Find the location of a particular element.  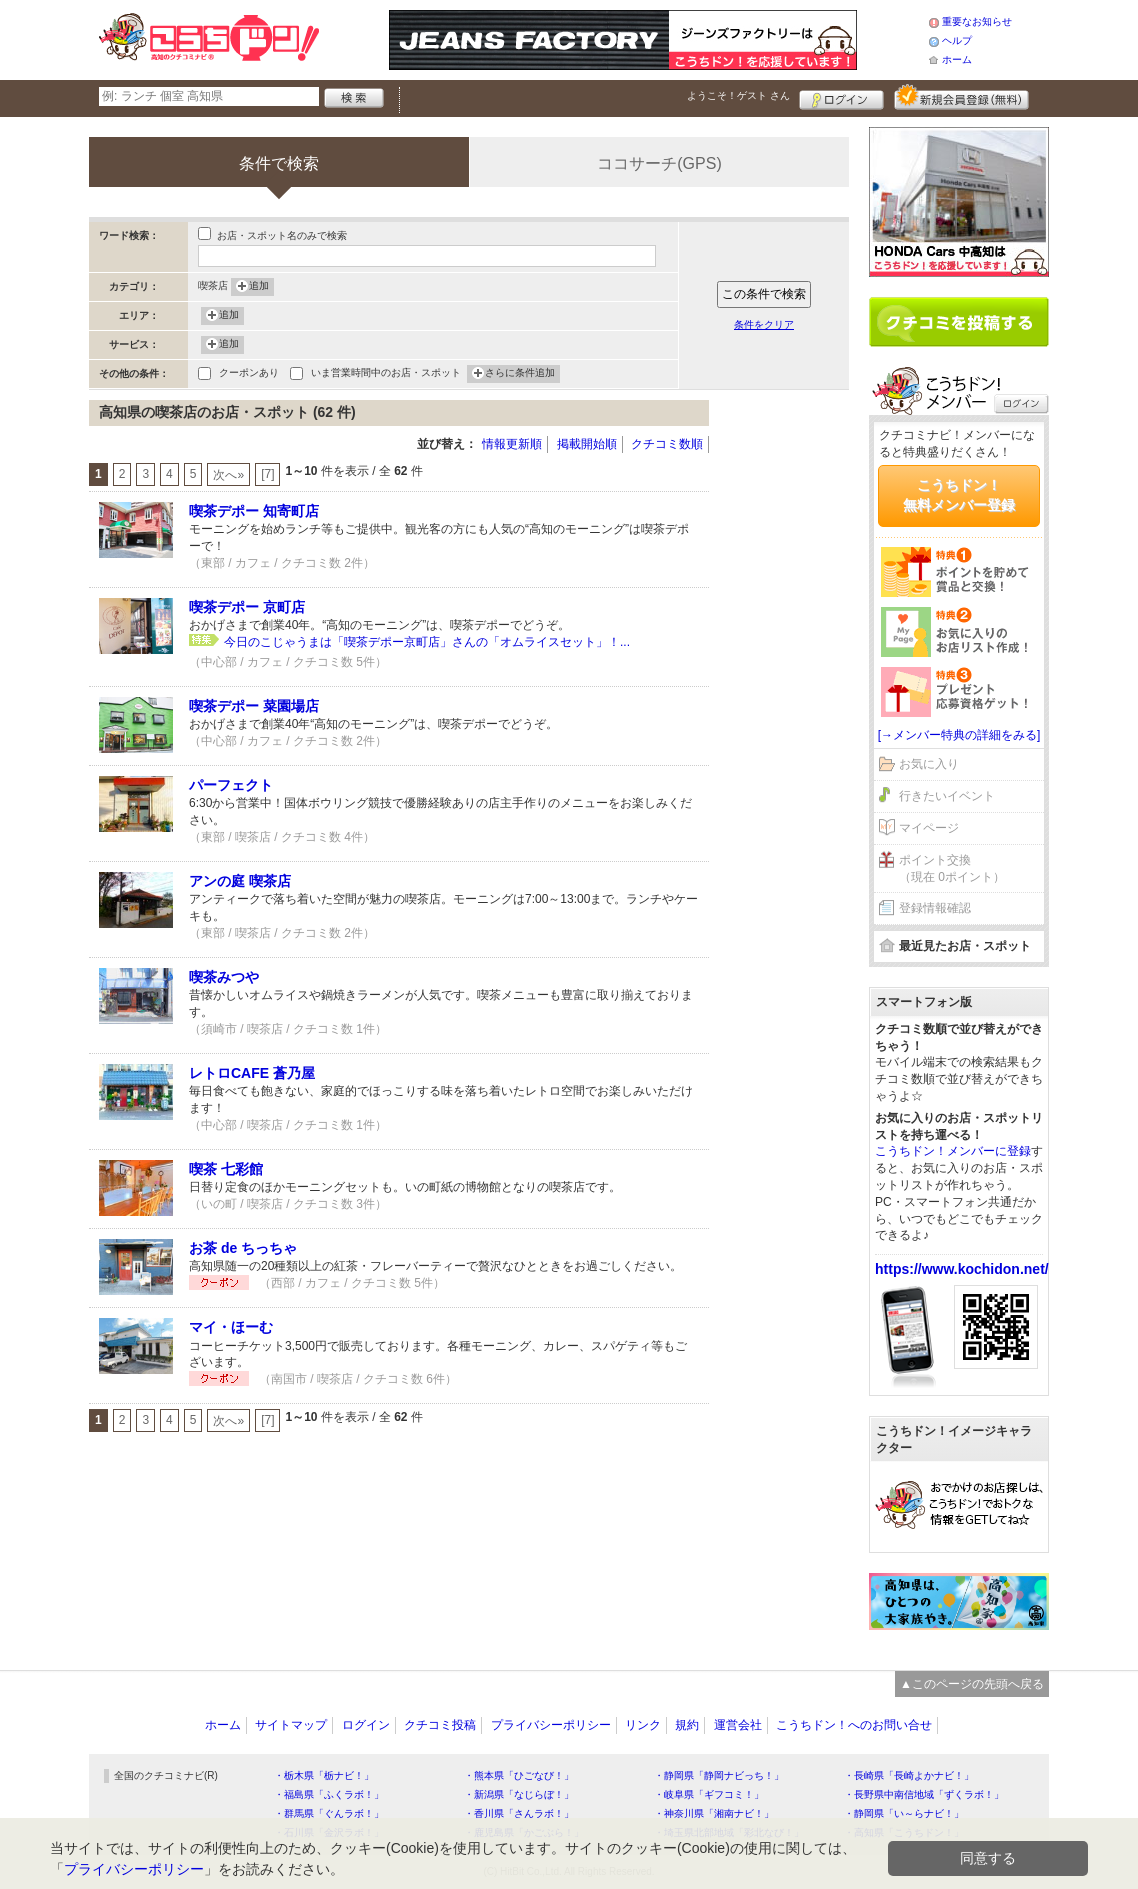

・岐阜県「ギフコミ！」 is located at coordinates (709, 1794).